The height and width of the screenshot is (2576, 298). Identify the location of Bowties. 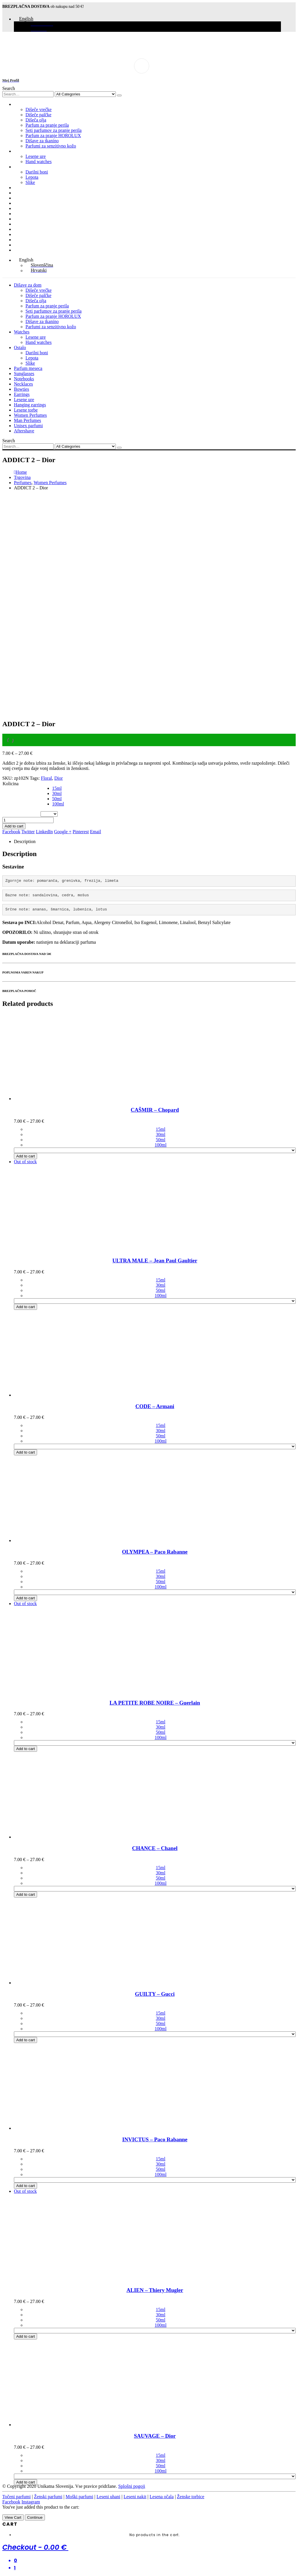
(21, 208).